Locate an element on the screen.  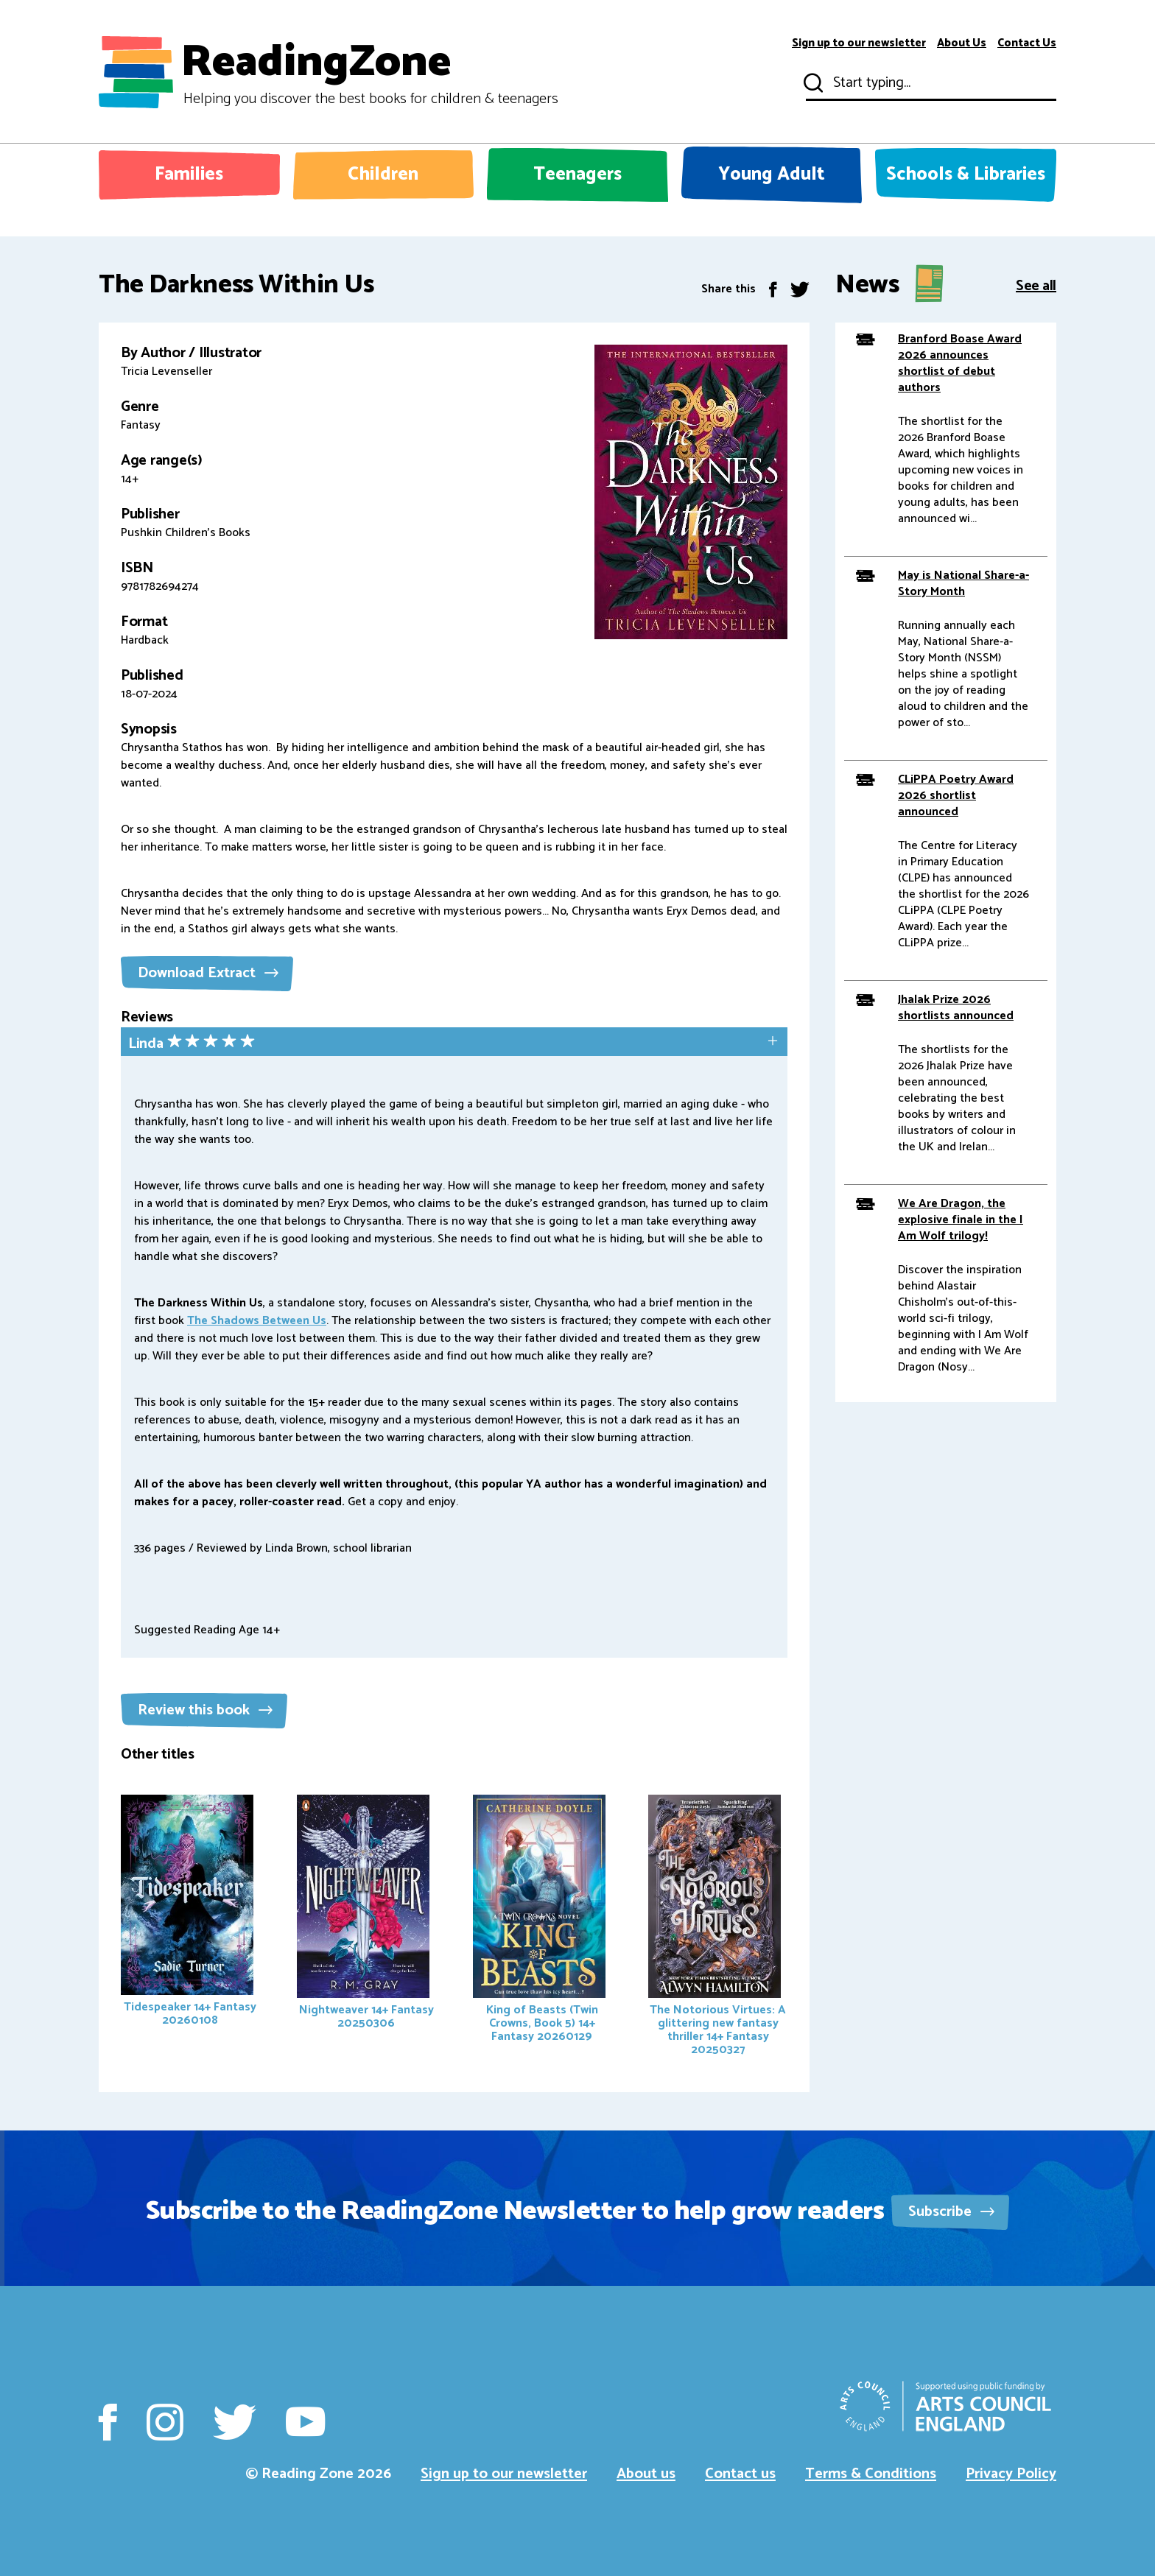
Subscribe is located at coordinates (951, 2212).